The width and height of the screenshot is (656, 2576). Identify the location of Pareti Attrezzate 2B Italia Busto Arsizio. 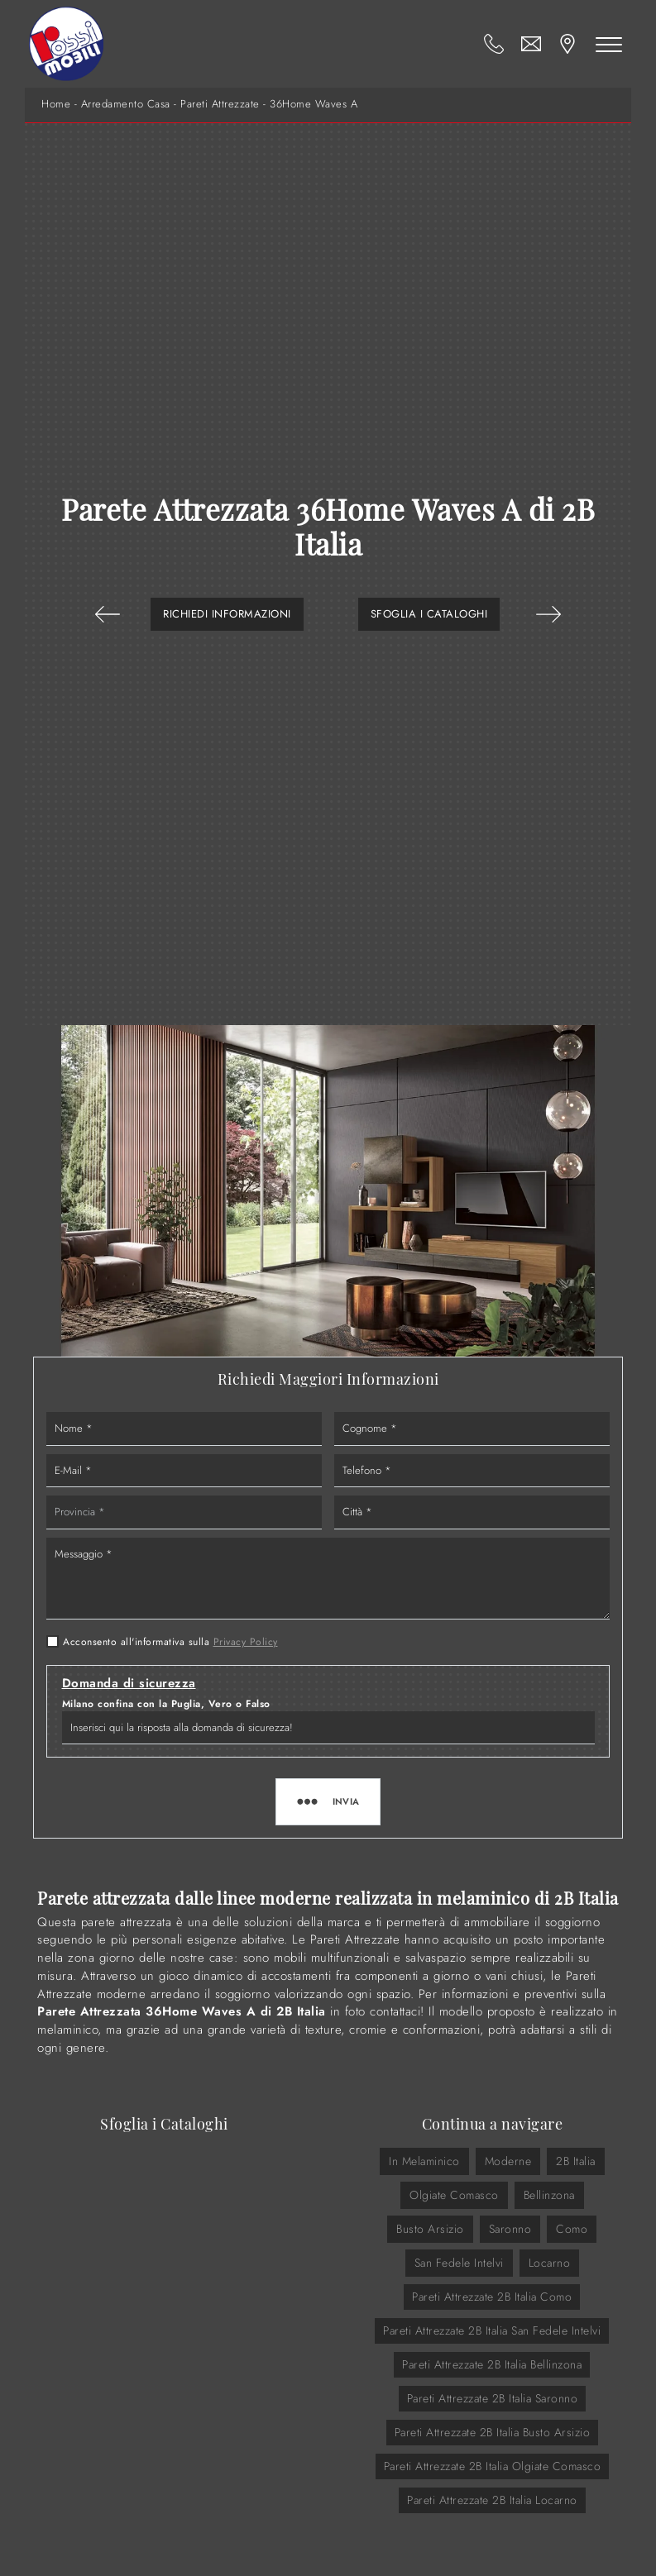
(493, 2432).